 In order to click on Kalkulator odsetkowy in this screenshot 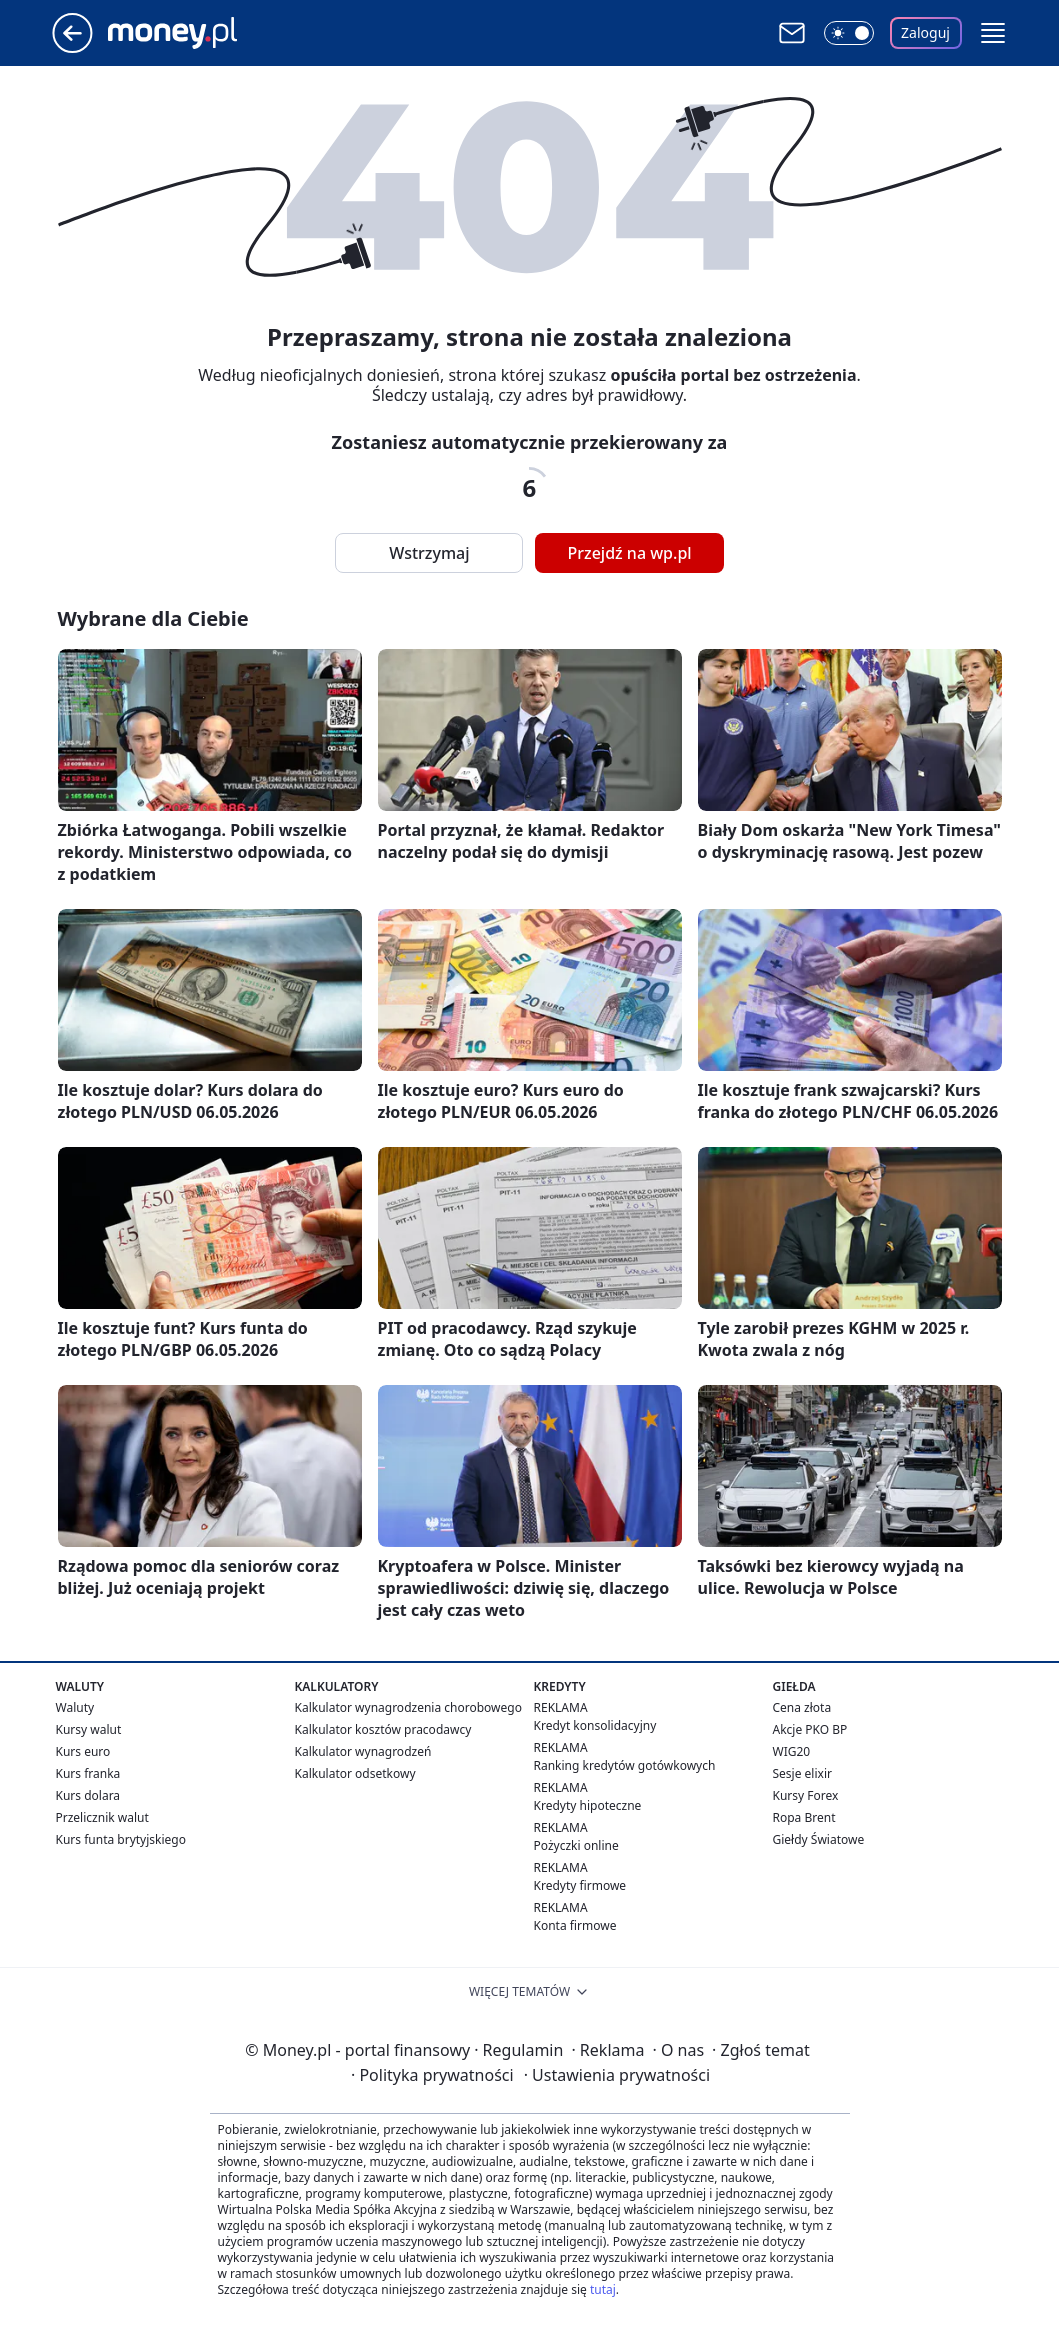, I will do `click(355, 1773)`.